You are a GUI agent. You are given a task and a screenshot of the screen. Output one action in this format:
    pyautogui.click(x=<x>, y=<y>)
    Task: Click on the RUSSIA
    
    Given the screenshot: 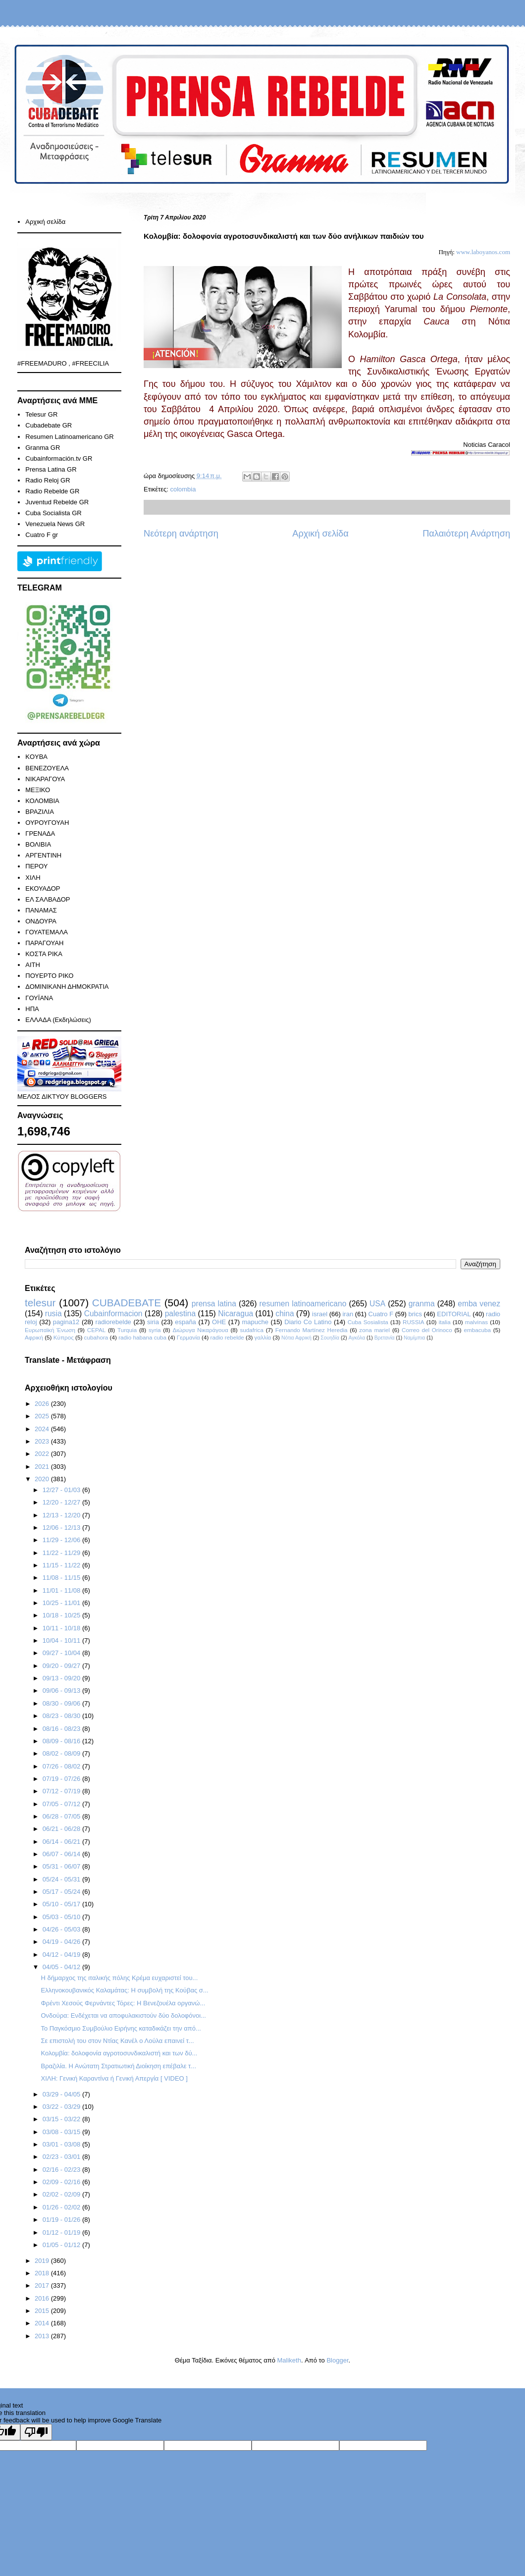 What is the action you would take?
    pyautogui.click(x=413, y=1322)
    